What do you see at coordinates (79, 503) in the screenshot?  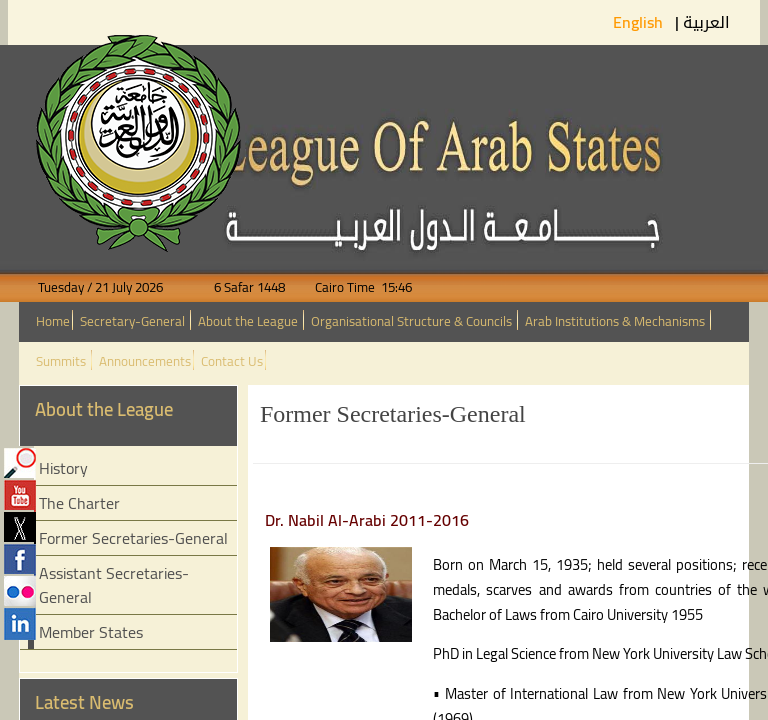 I see `The Charter` at bounding box center [79, 503].